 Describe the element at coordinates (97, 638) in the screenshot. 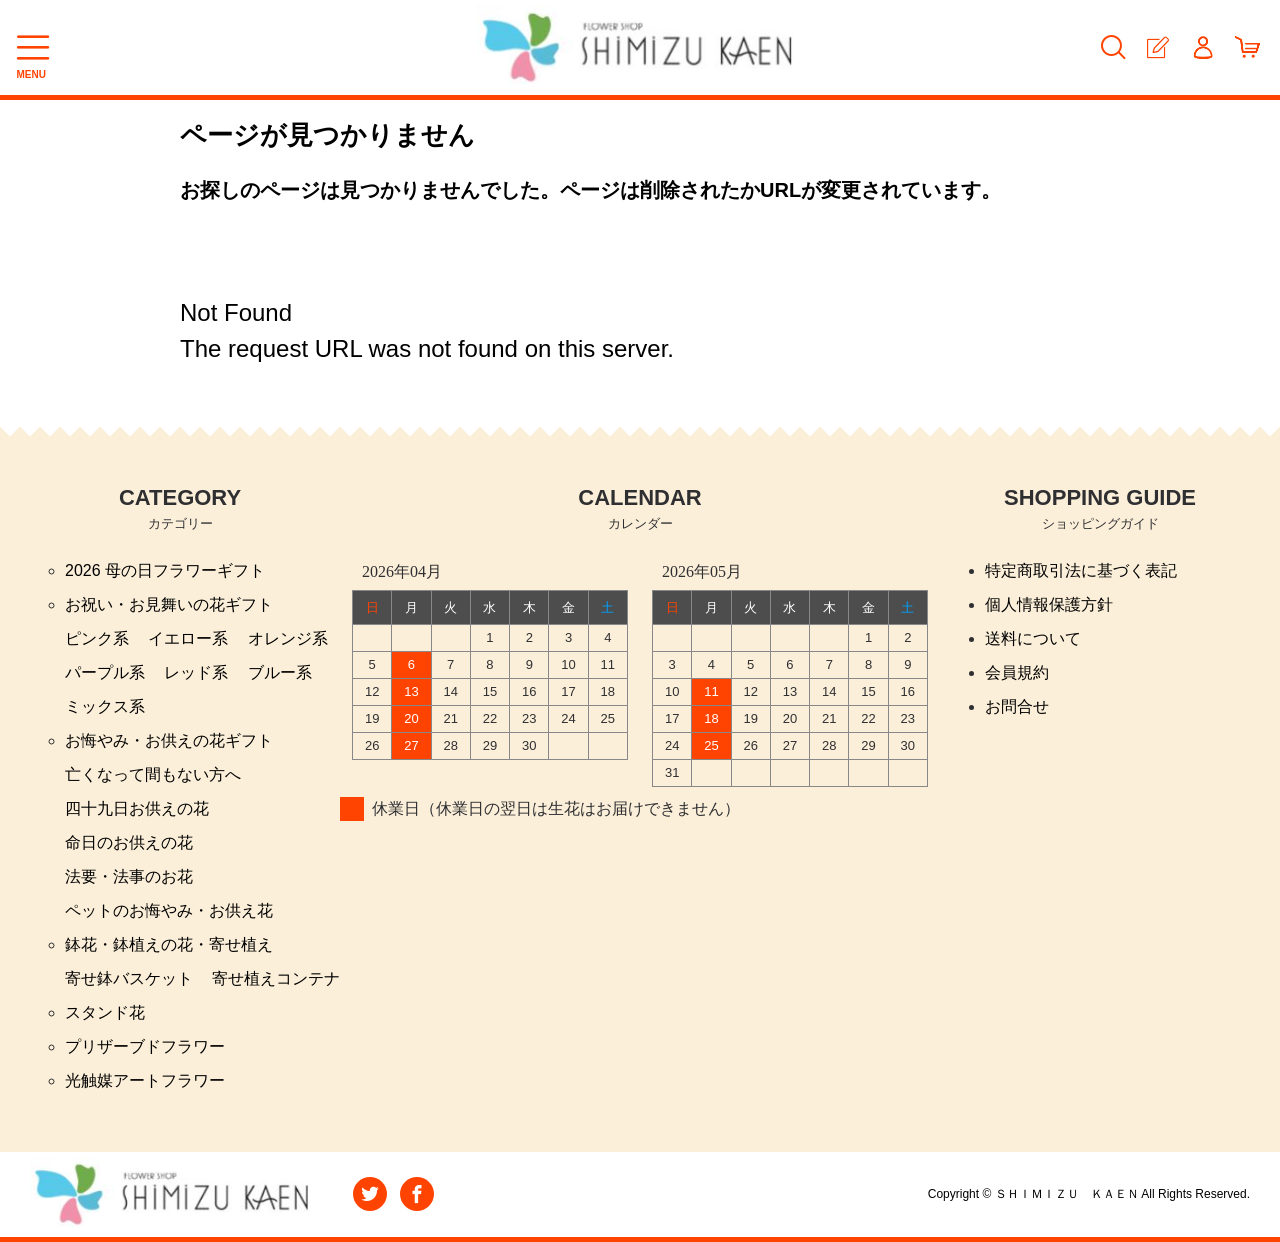

I see `ピンク系` at that location.